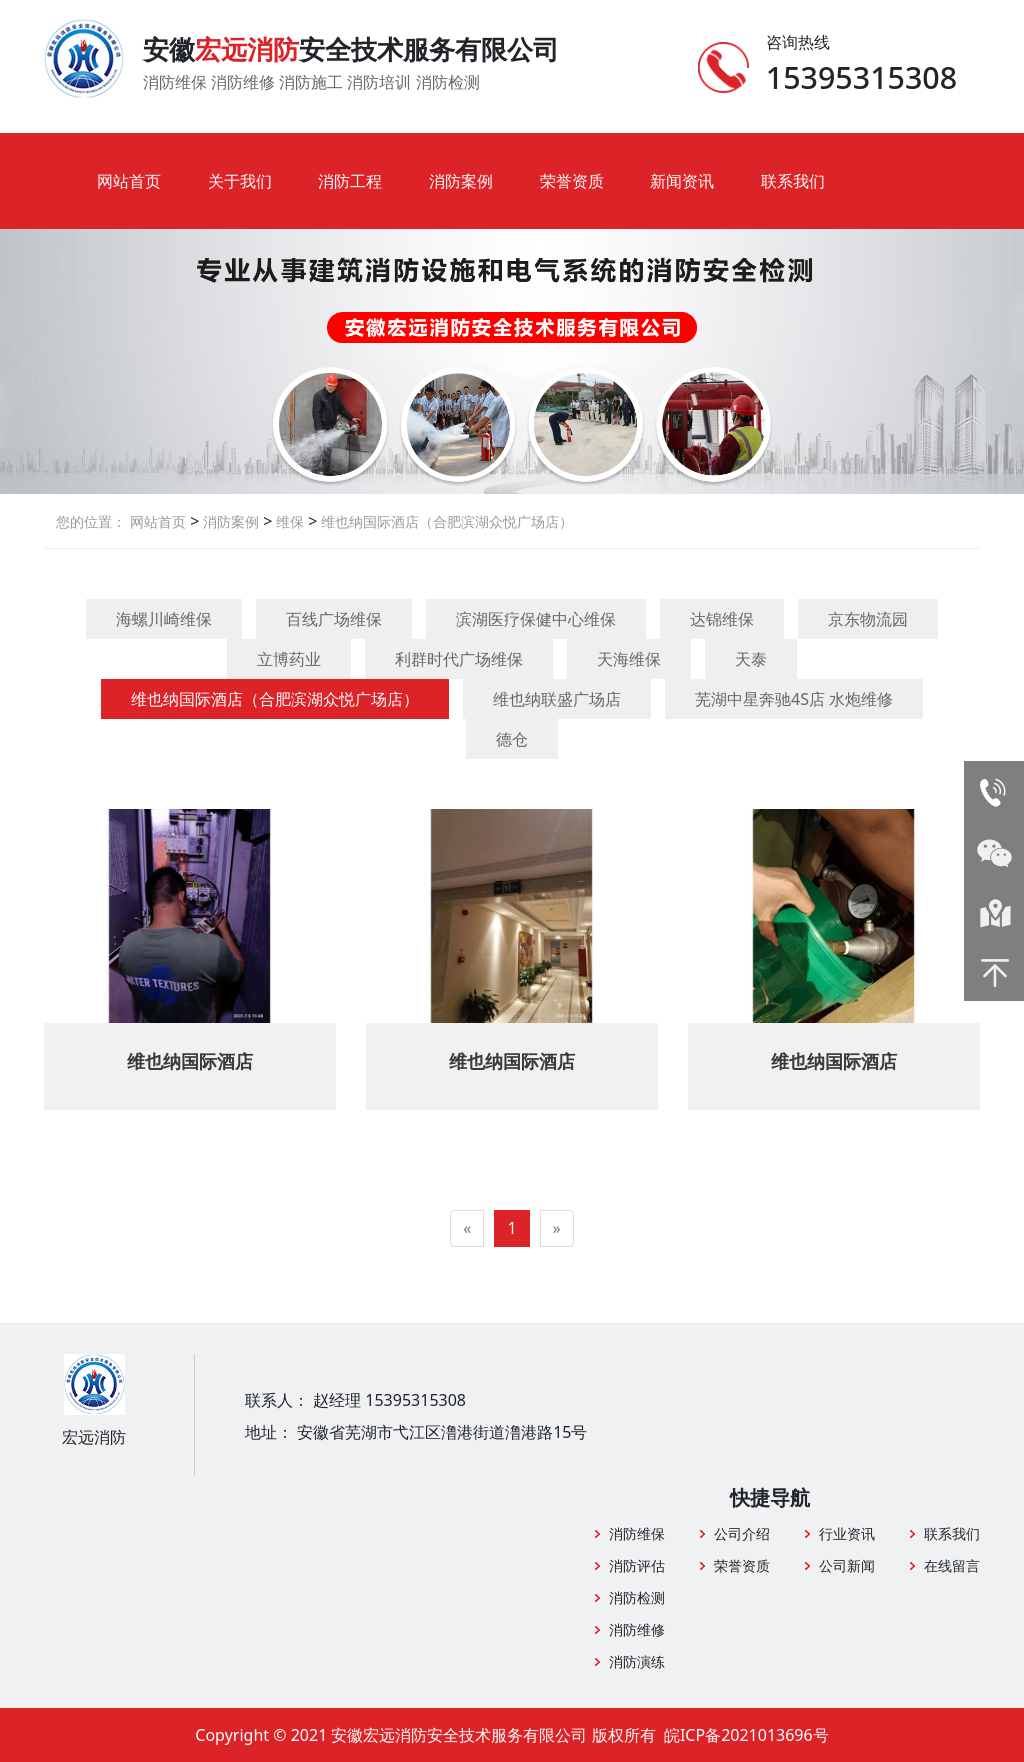 The width and height of the screenshot is (1024, 1762). I want to click on 网站首页, so click(129, 181).